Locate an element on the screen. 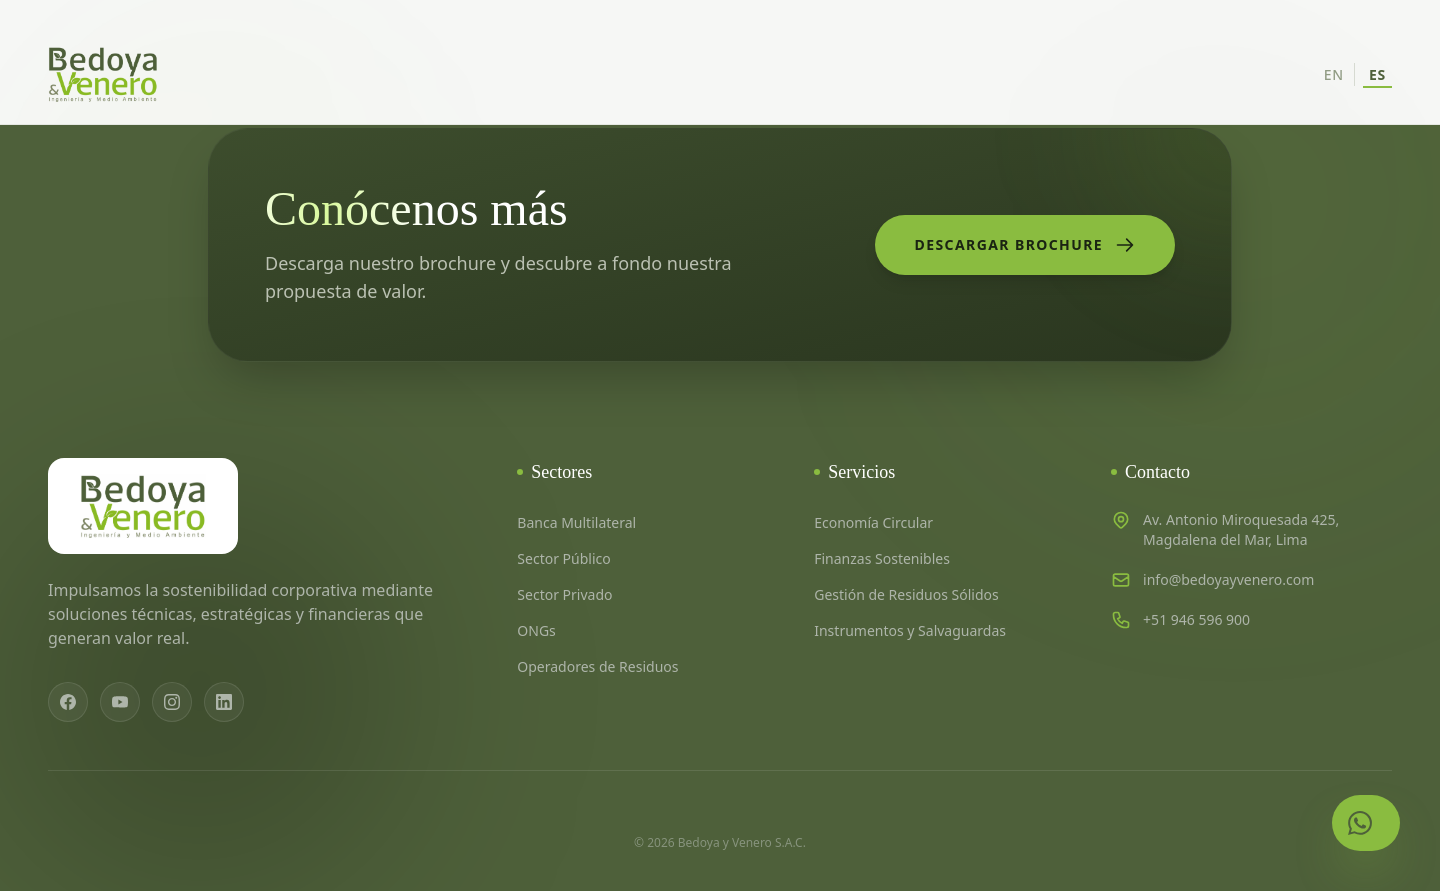  Descargar Brochure is located at coordinates (1025, 245).